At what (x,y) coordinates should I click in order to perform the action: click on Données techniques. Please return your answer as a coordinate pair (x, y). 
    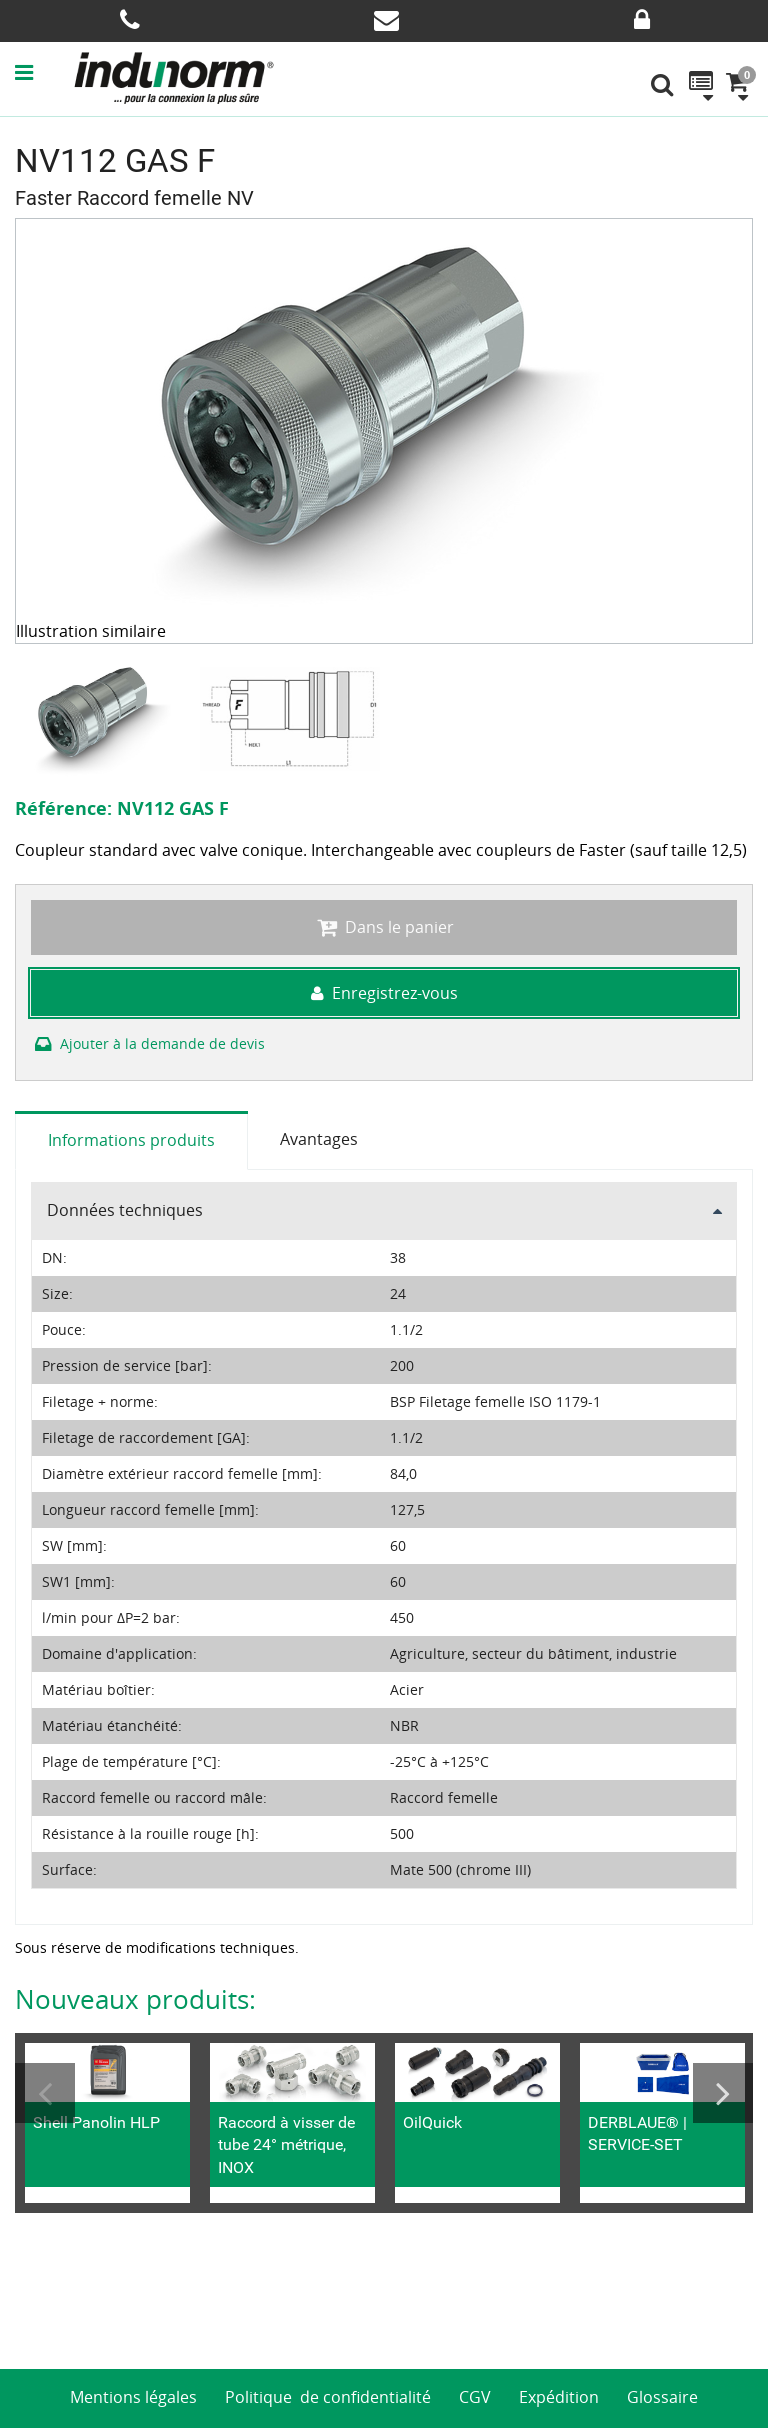
    Looking at the image, I should click on (125, 1210).